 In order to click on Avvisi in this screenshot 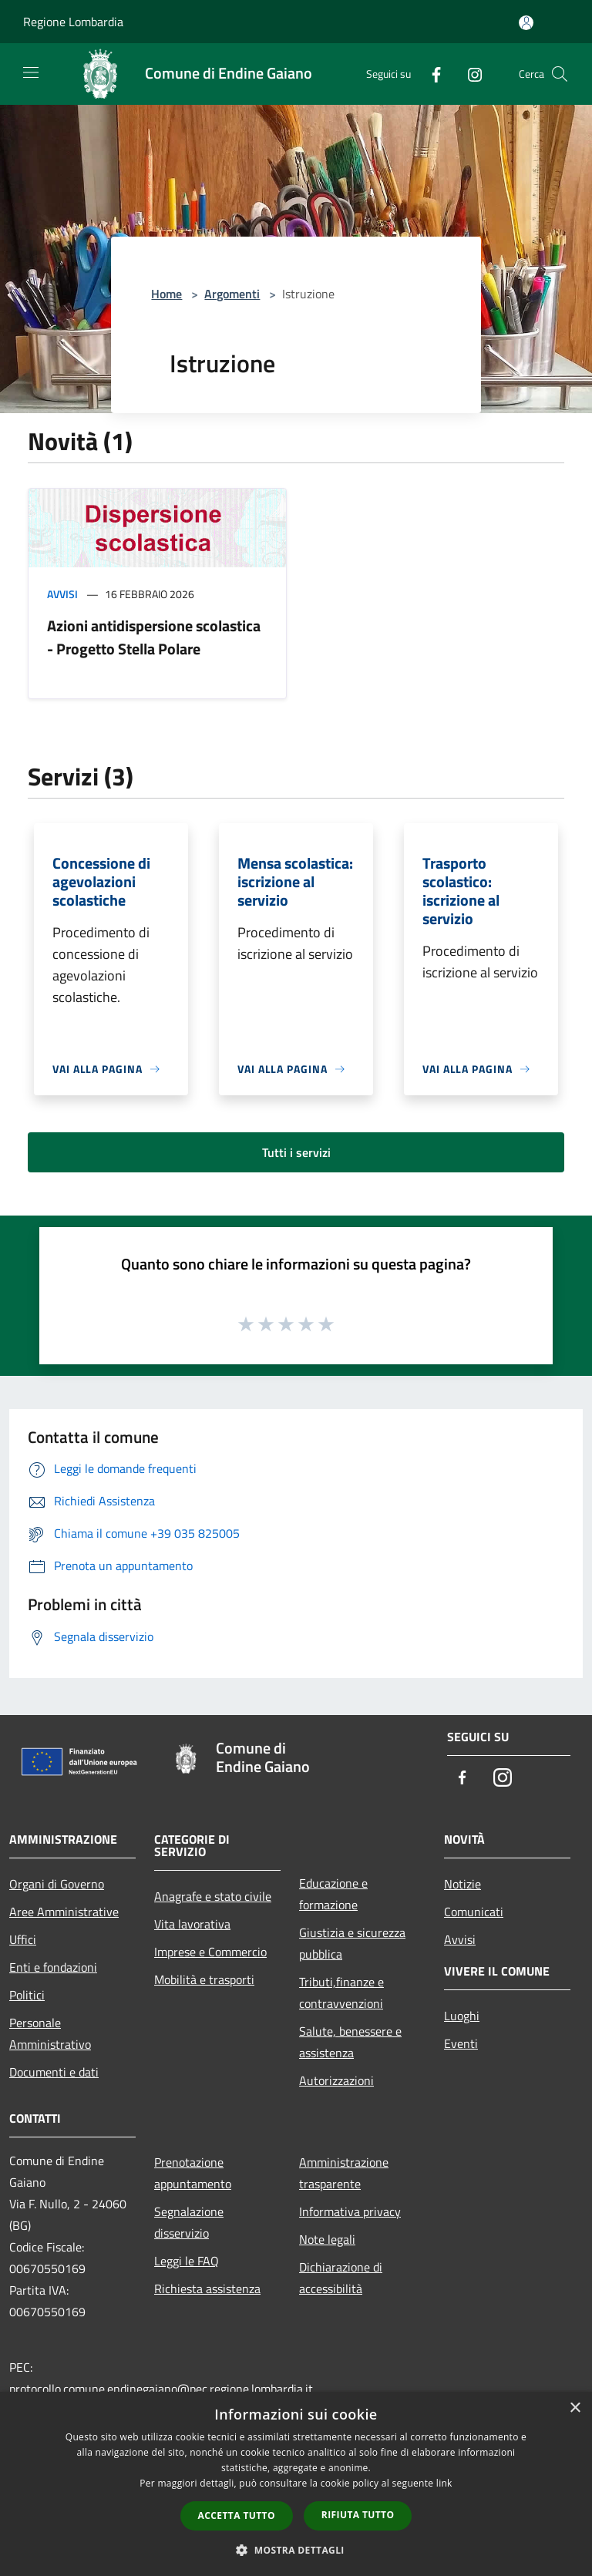, I will do `click(62, 594)`.